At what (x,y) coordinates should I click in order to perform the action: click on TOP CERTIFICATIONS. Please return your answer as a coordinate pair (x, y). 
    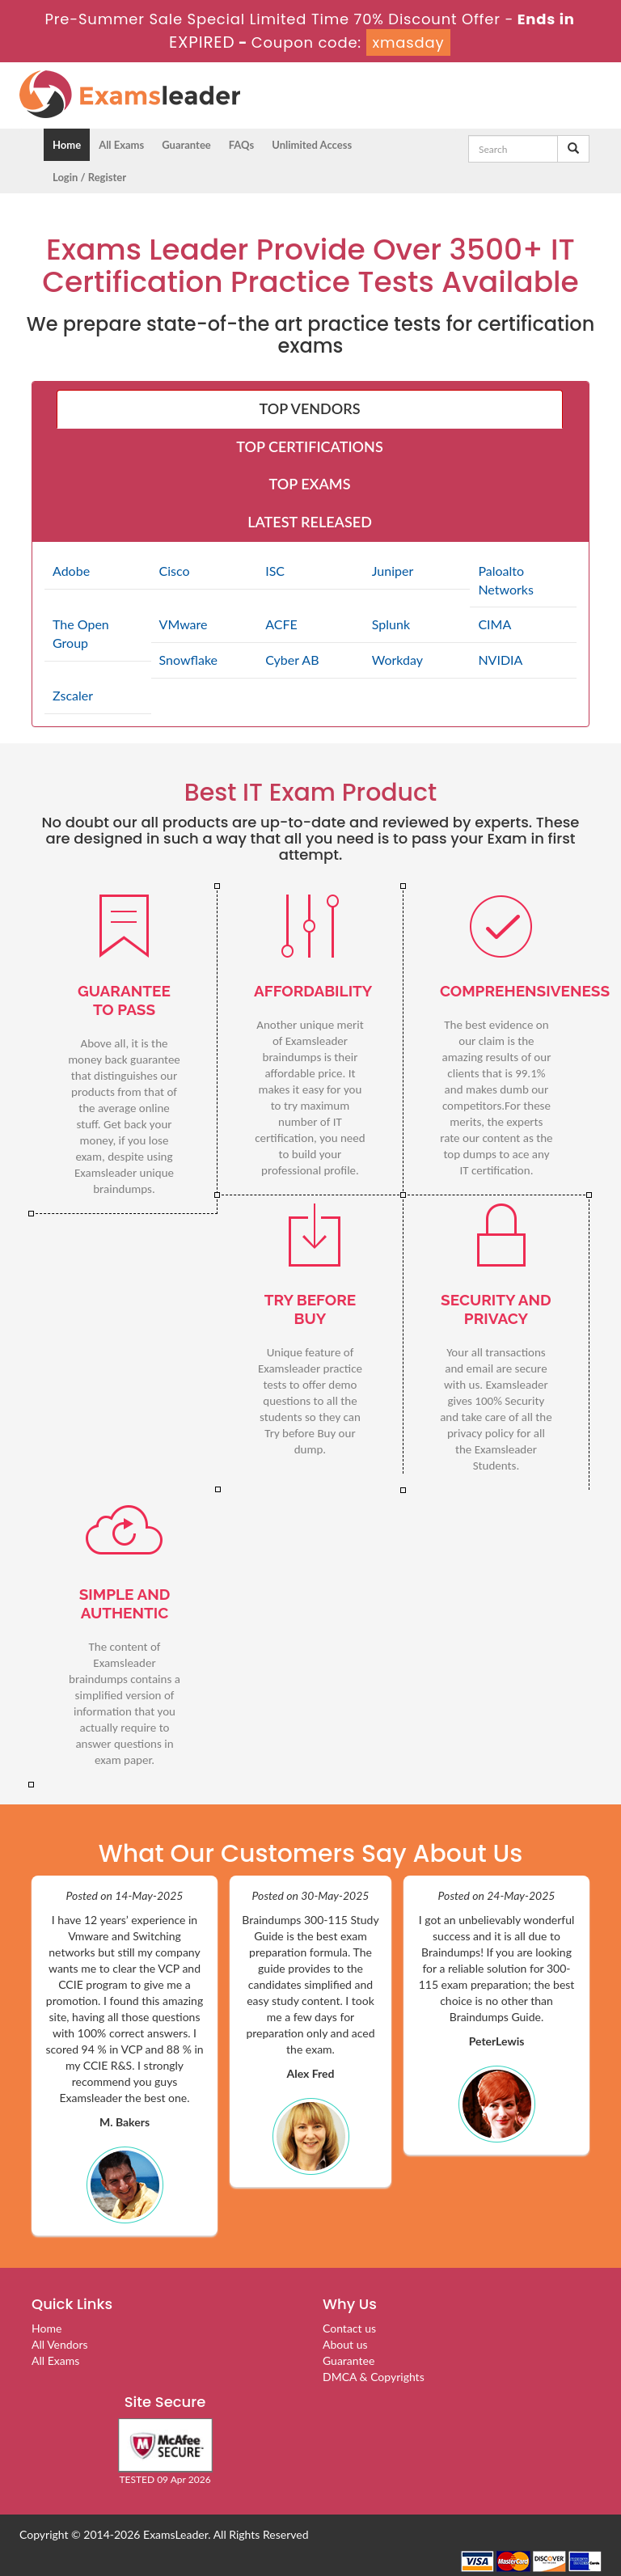
    Looking at the image, I should click on (309, 446).